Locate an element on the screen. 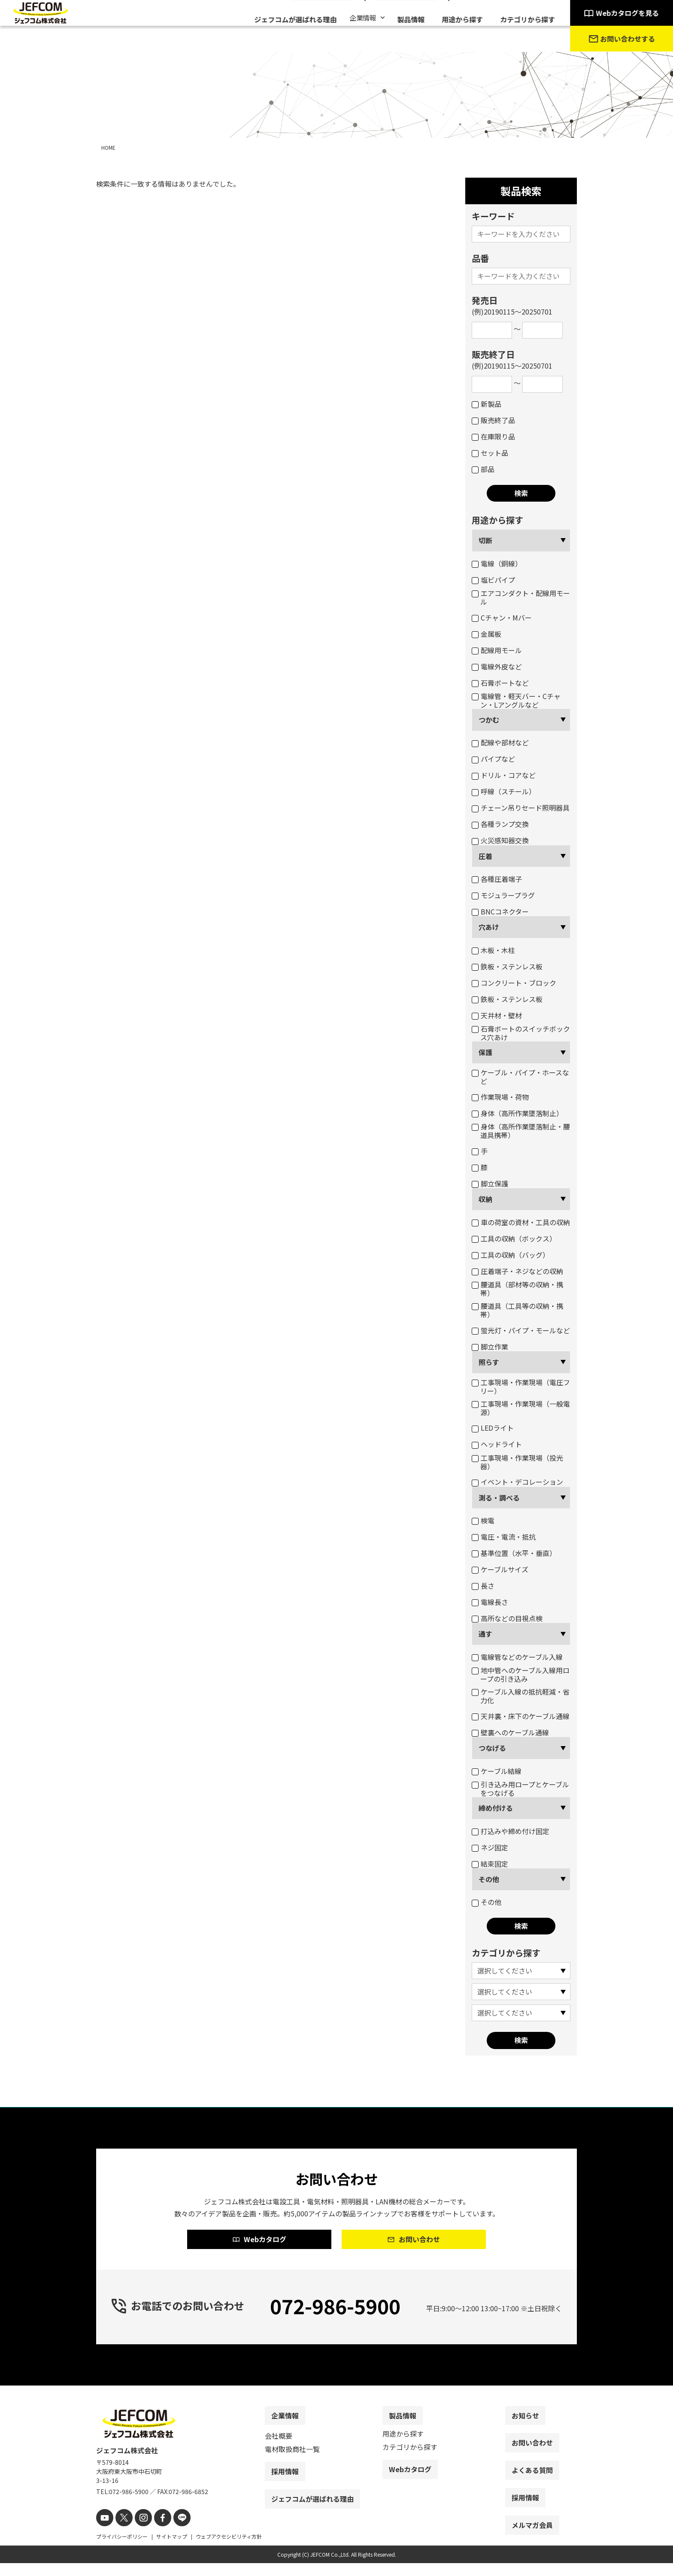 This screenshot has width=673, height=2576. [youtube] is located at coordinates (103, 2531).